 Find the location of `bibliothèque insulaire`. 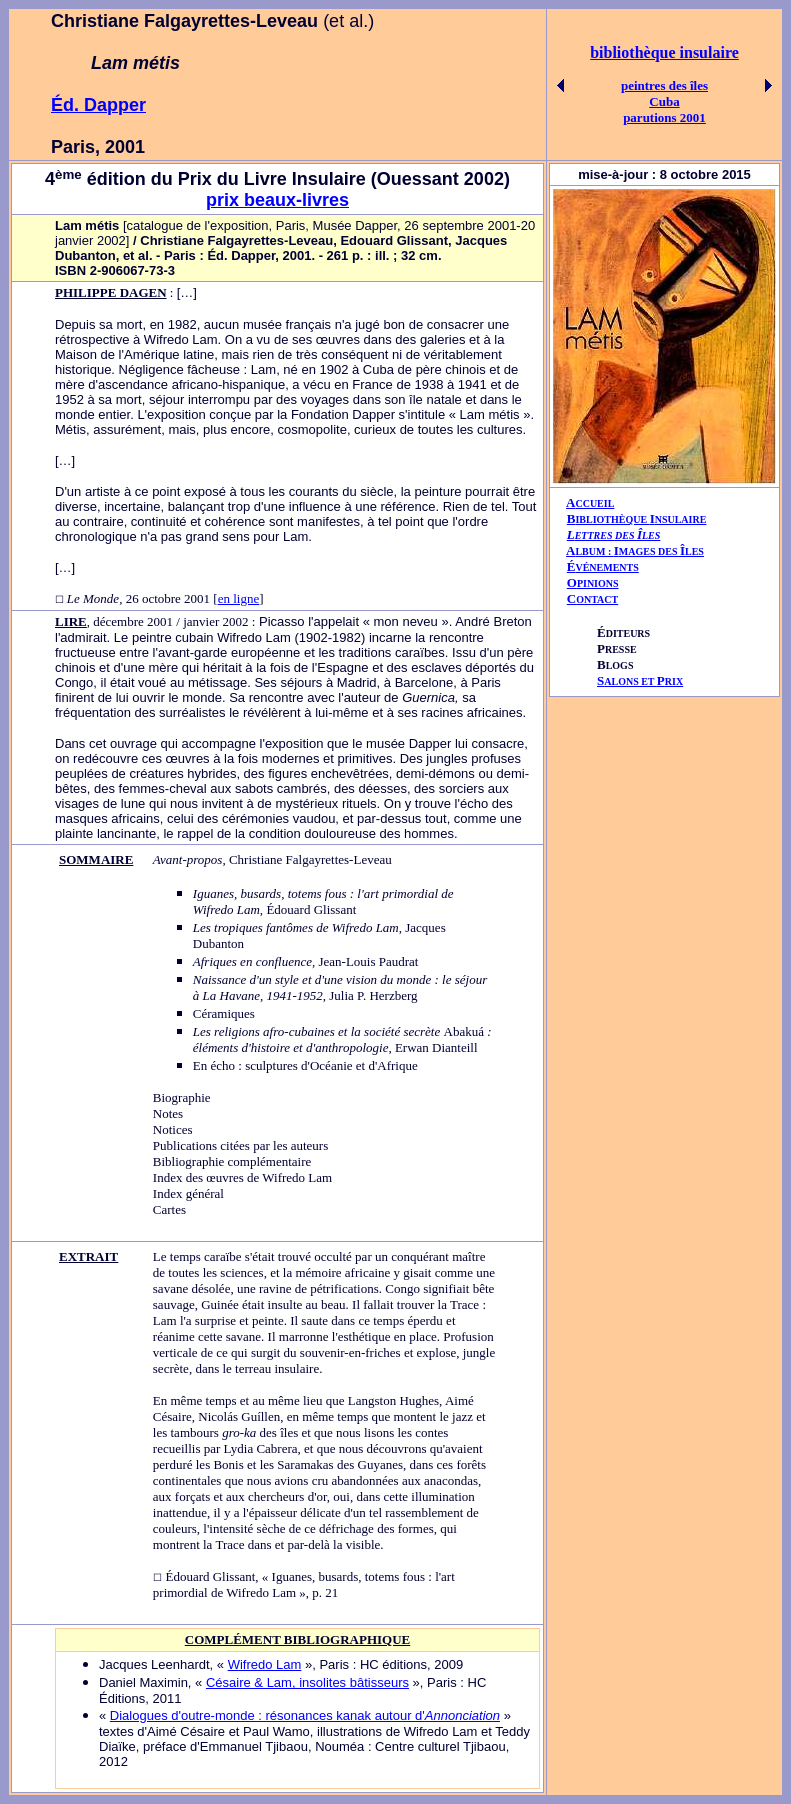

bibliothèque insulaire is located at coordinates (664, 52).